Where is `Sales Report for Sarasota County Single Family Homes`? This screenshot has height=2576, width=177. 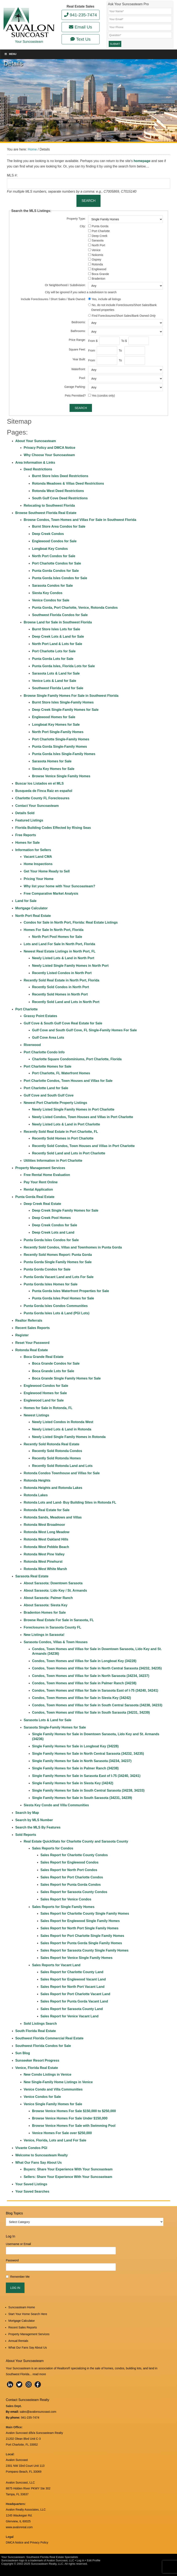 Sales Report for Sarasota County Single Family Homes is located at coordinates (84, 1950).